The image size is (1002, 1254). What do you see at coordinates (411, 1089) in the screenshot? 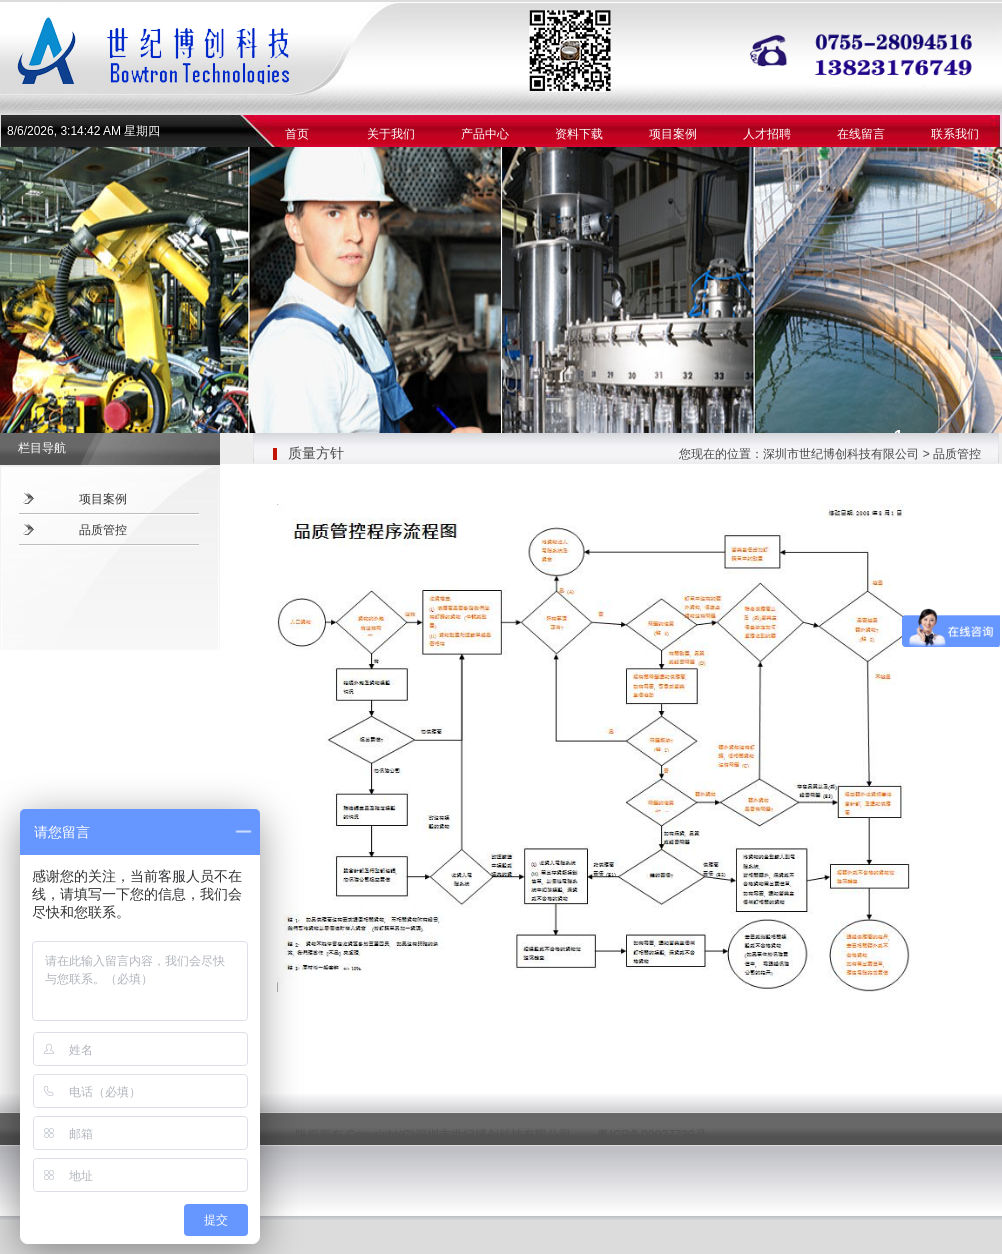
I see `联系方式` at bounding box center [411, 1089].